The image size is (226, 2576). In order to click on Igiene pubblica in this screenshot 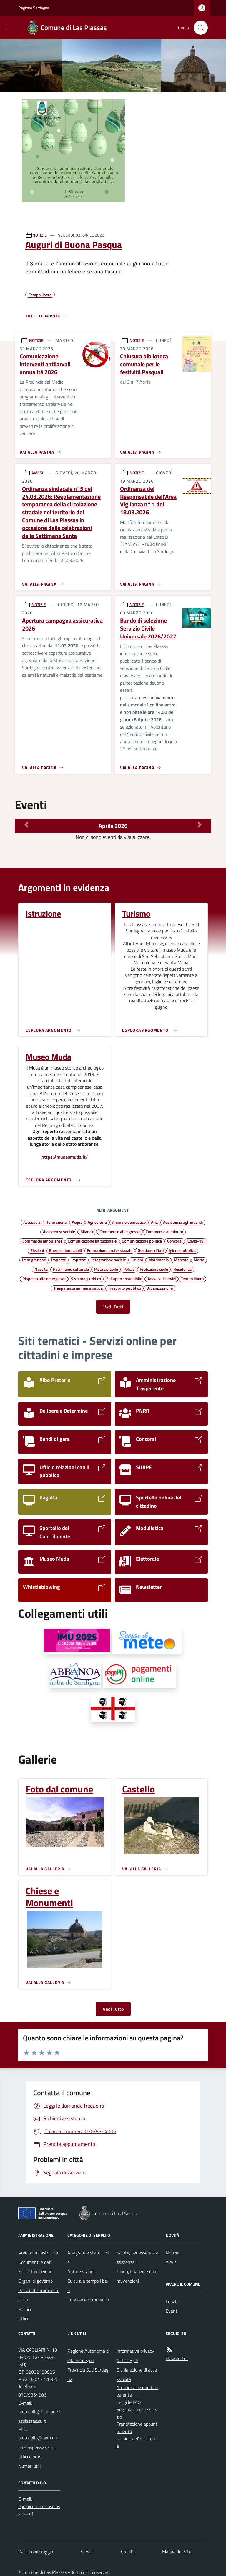, I will do `click(182, 1250)`.